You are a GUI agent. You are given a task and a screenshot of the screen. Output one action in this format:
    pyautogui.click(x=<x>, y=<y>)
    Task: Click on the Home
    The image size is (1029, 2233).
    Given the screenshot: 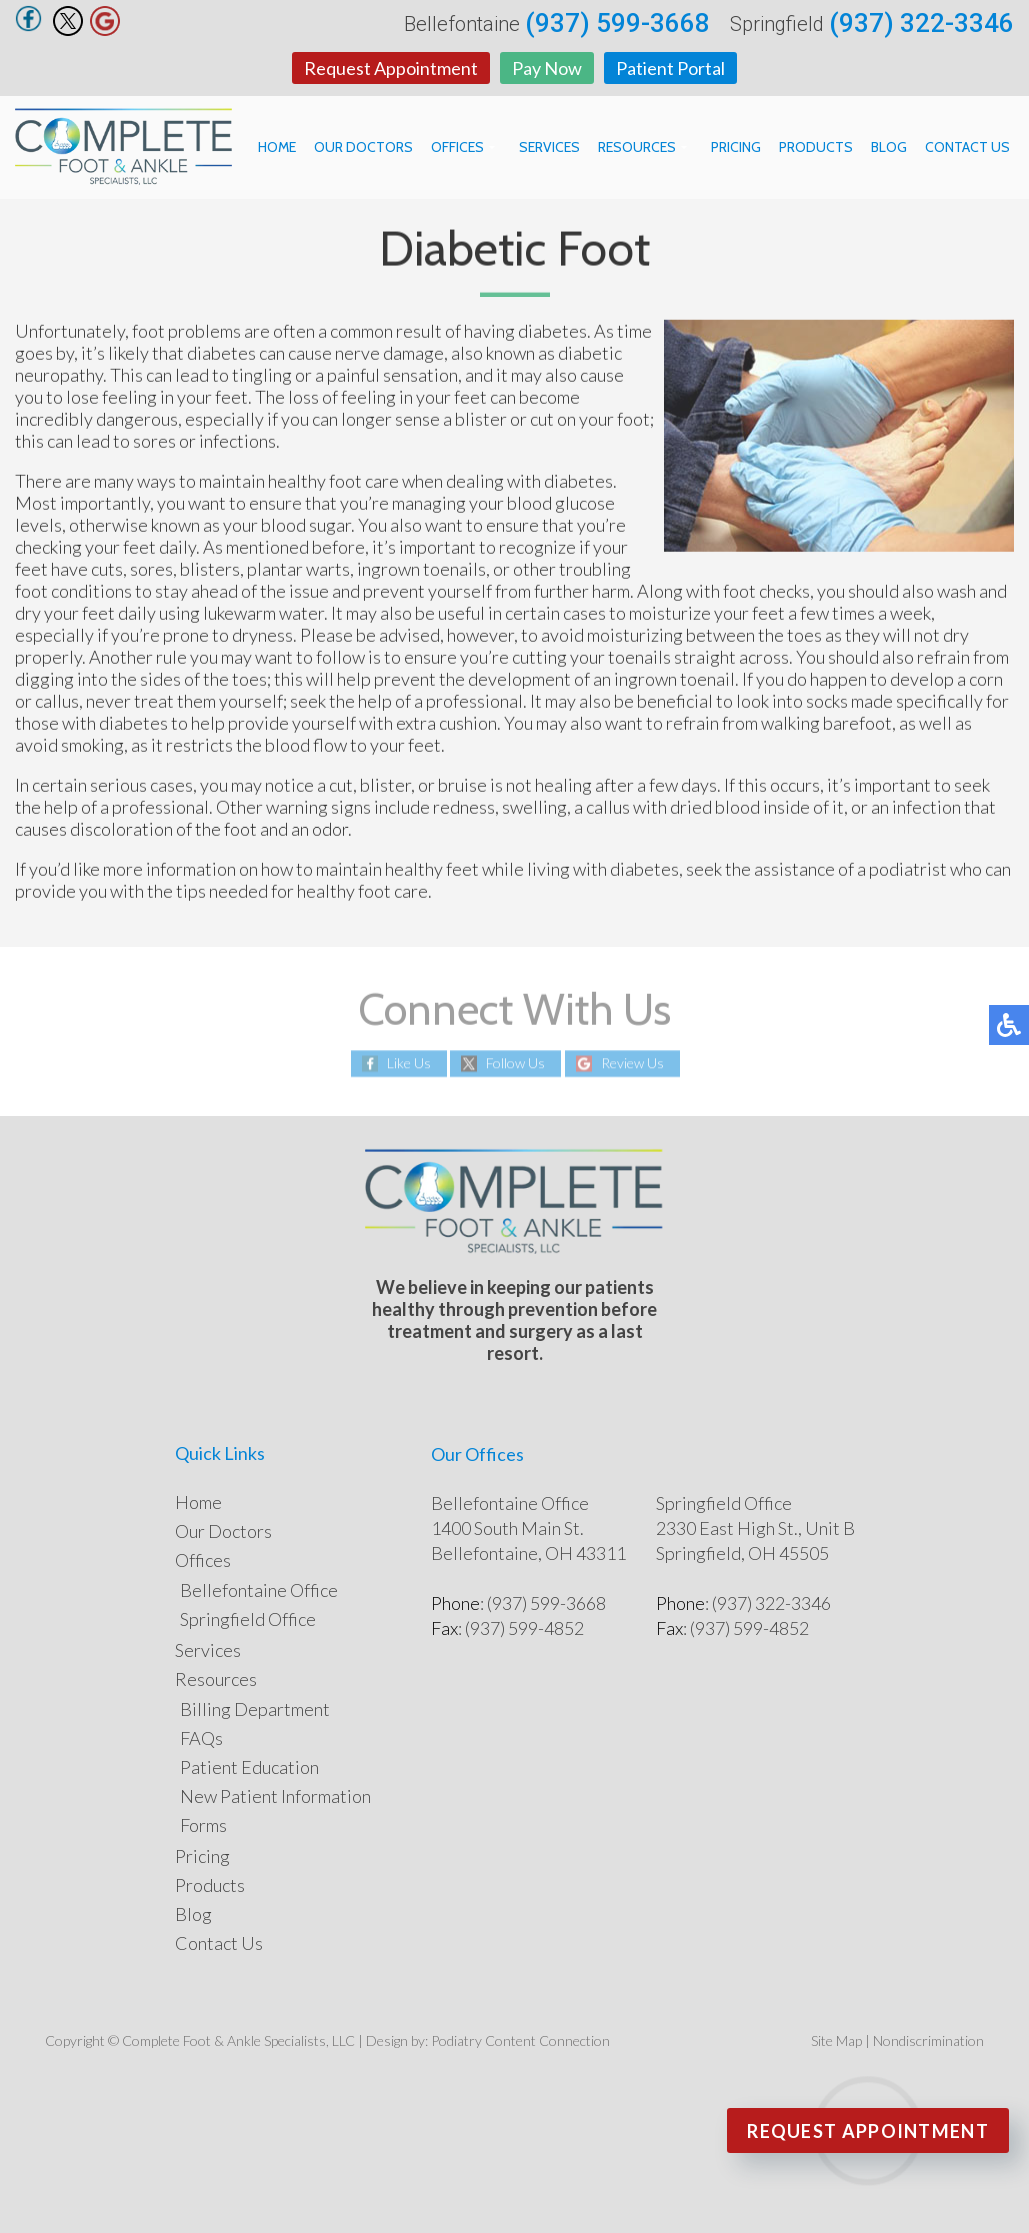 What is the action you would take?
    pyautogui.click(x=277, y=147)
    